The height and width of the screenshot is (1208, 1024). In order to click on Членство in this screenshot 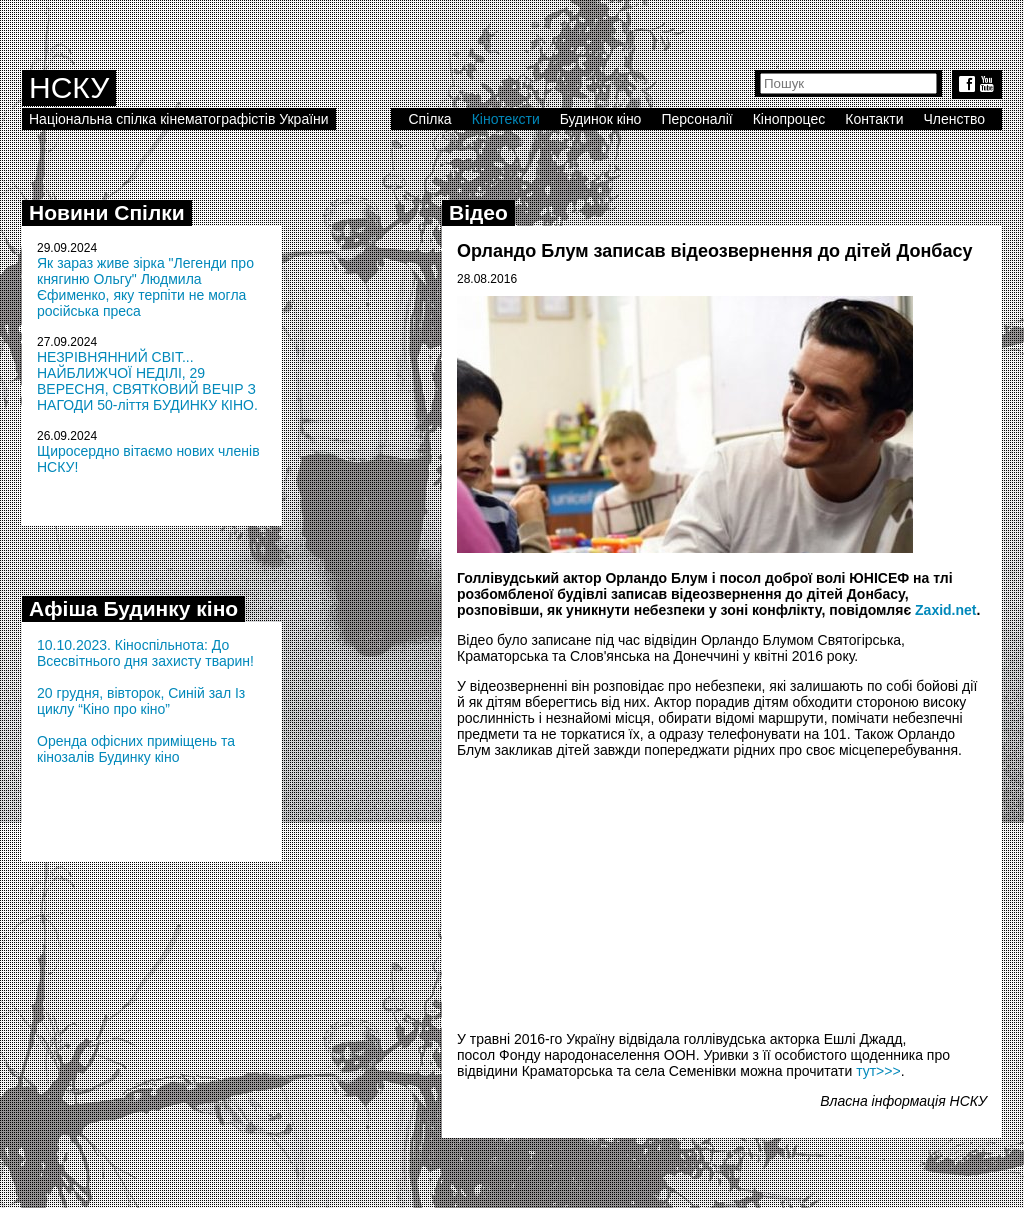, I will do `click(955, 119)`.